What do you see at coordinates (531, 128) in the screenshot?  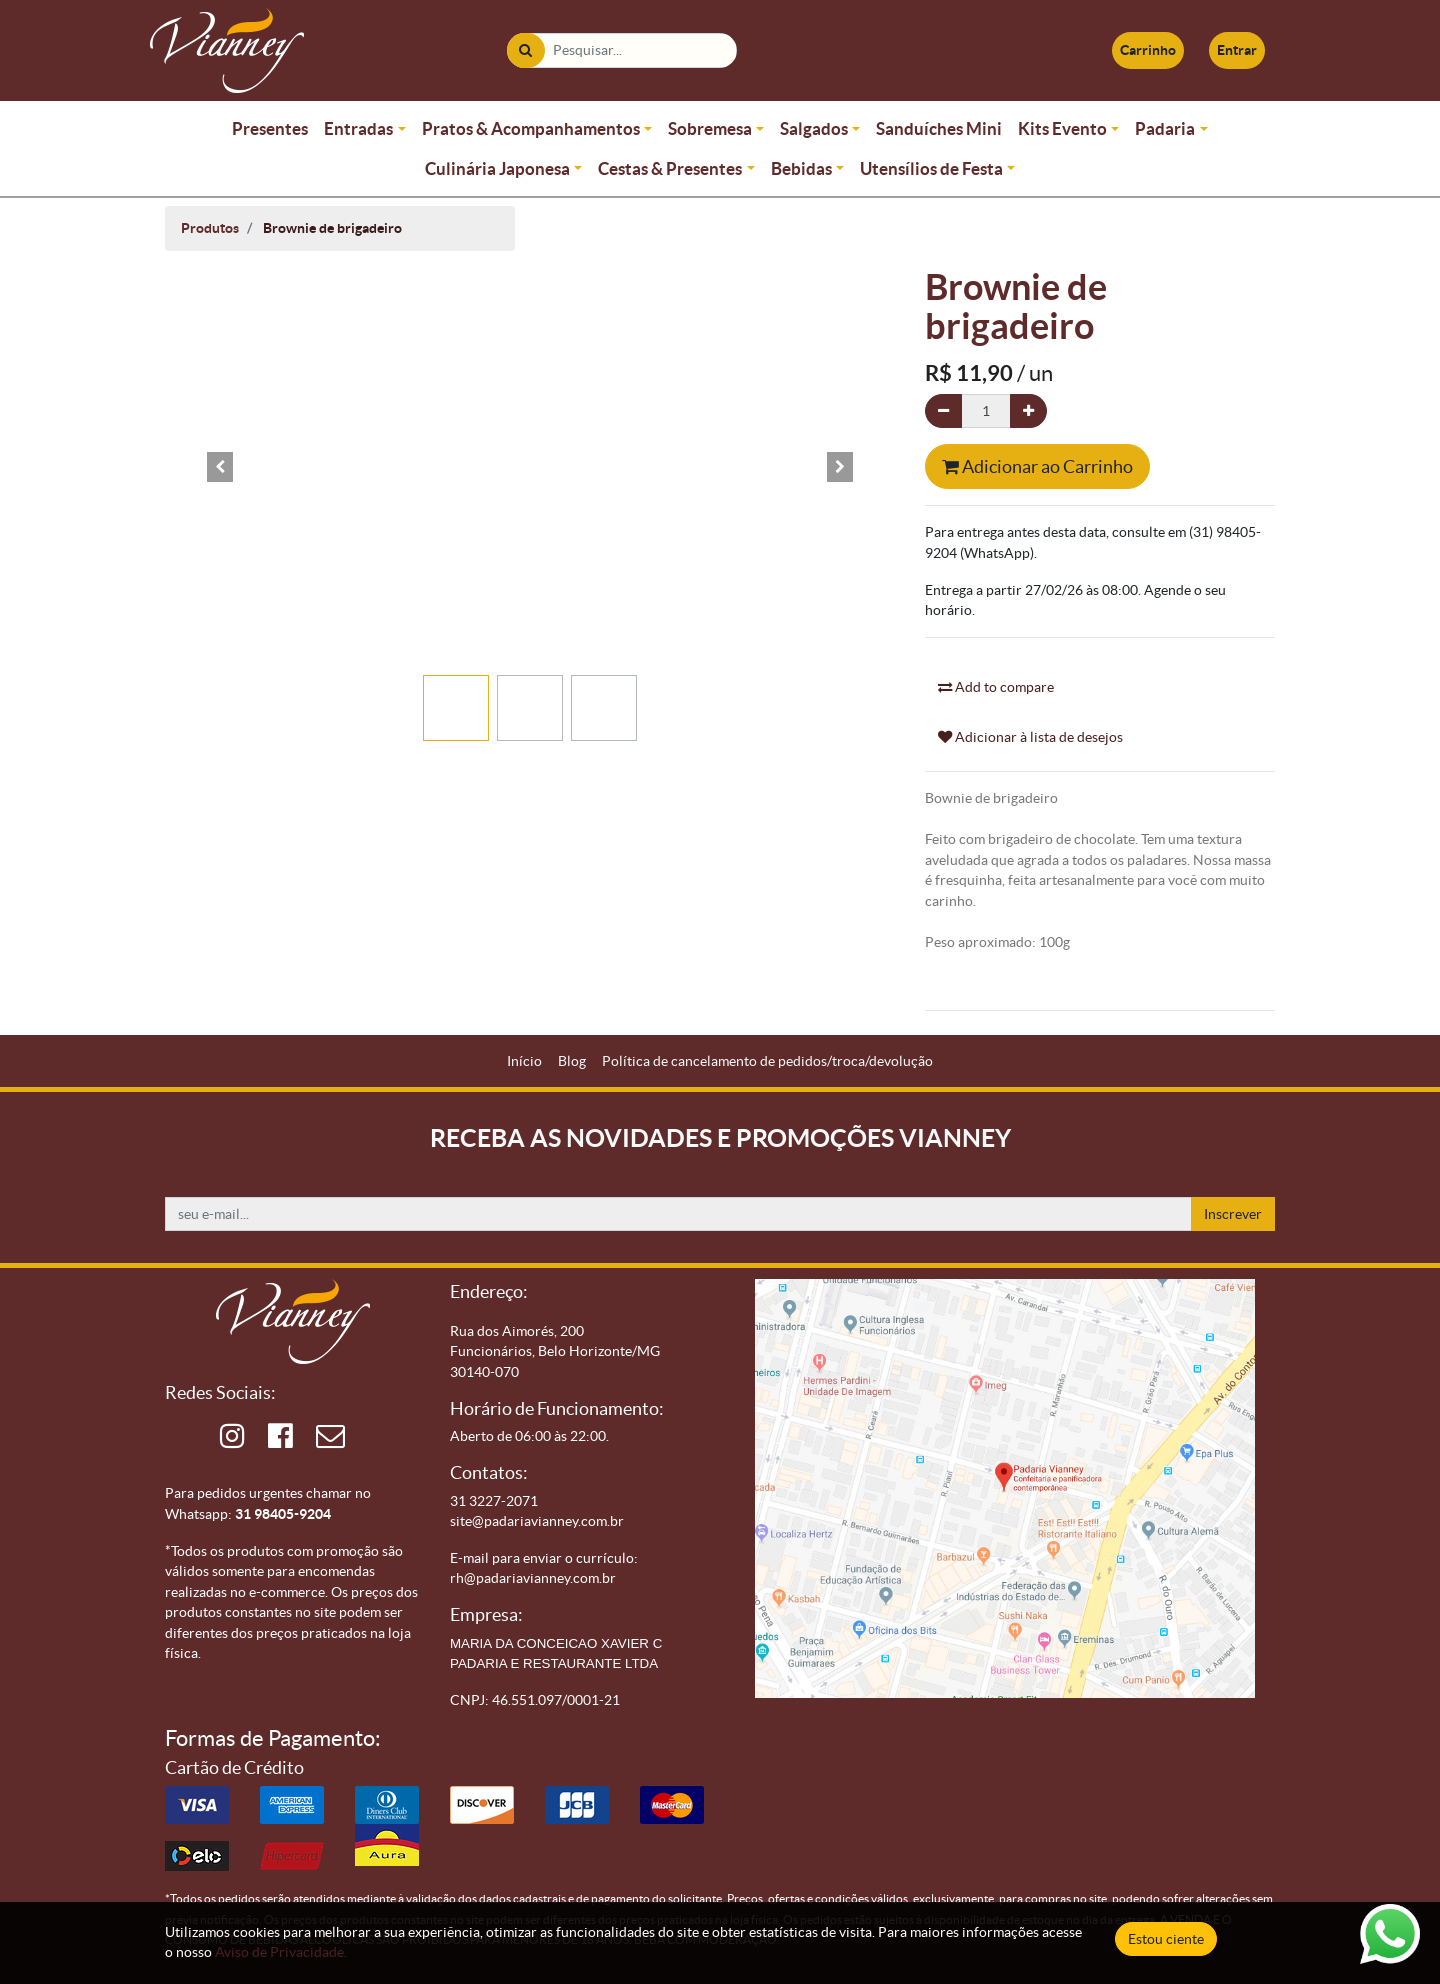 I see `Pratos & Acompanhamentos` at bounding box center [531, 128].